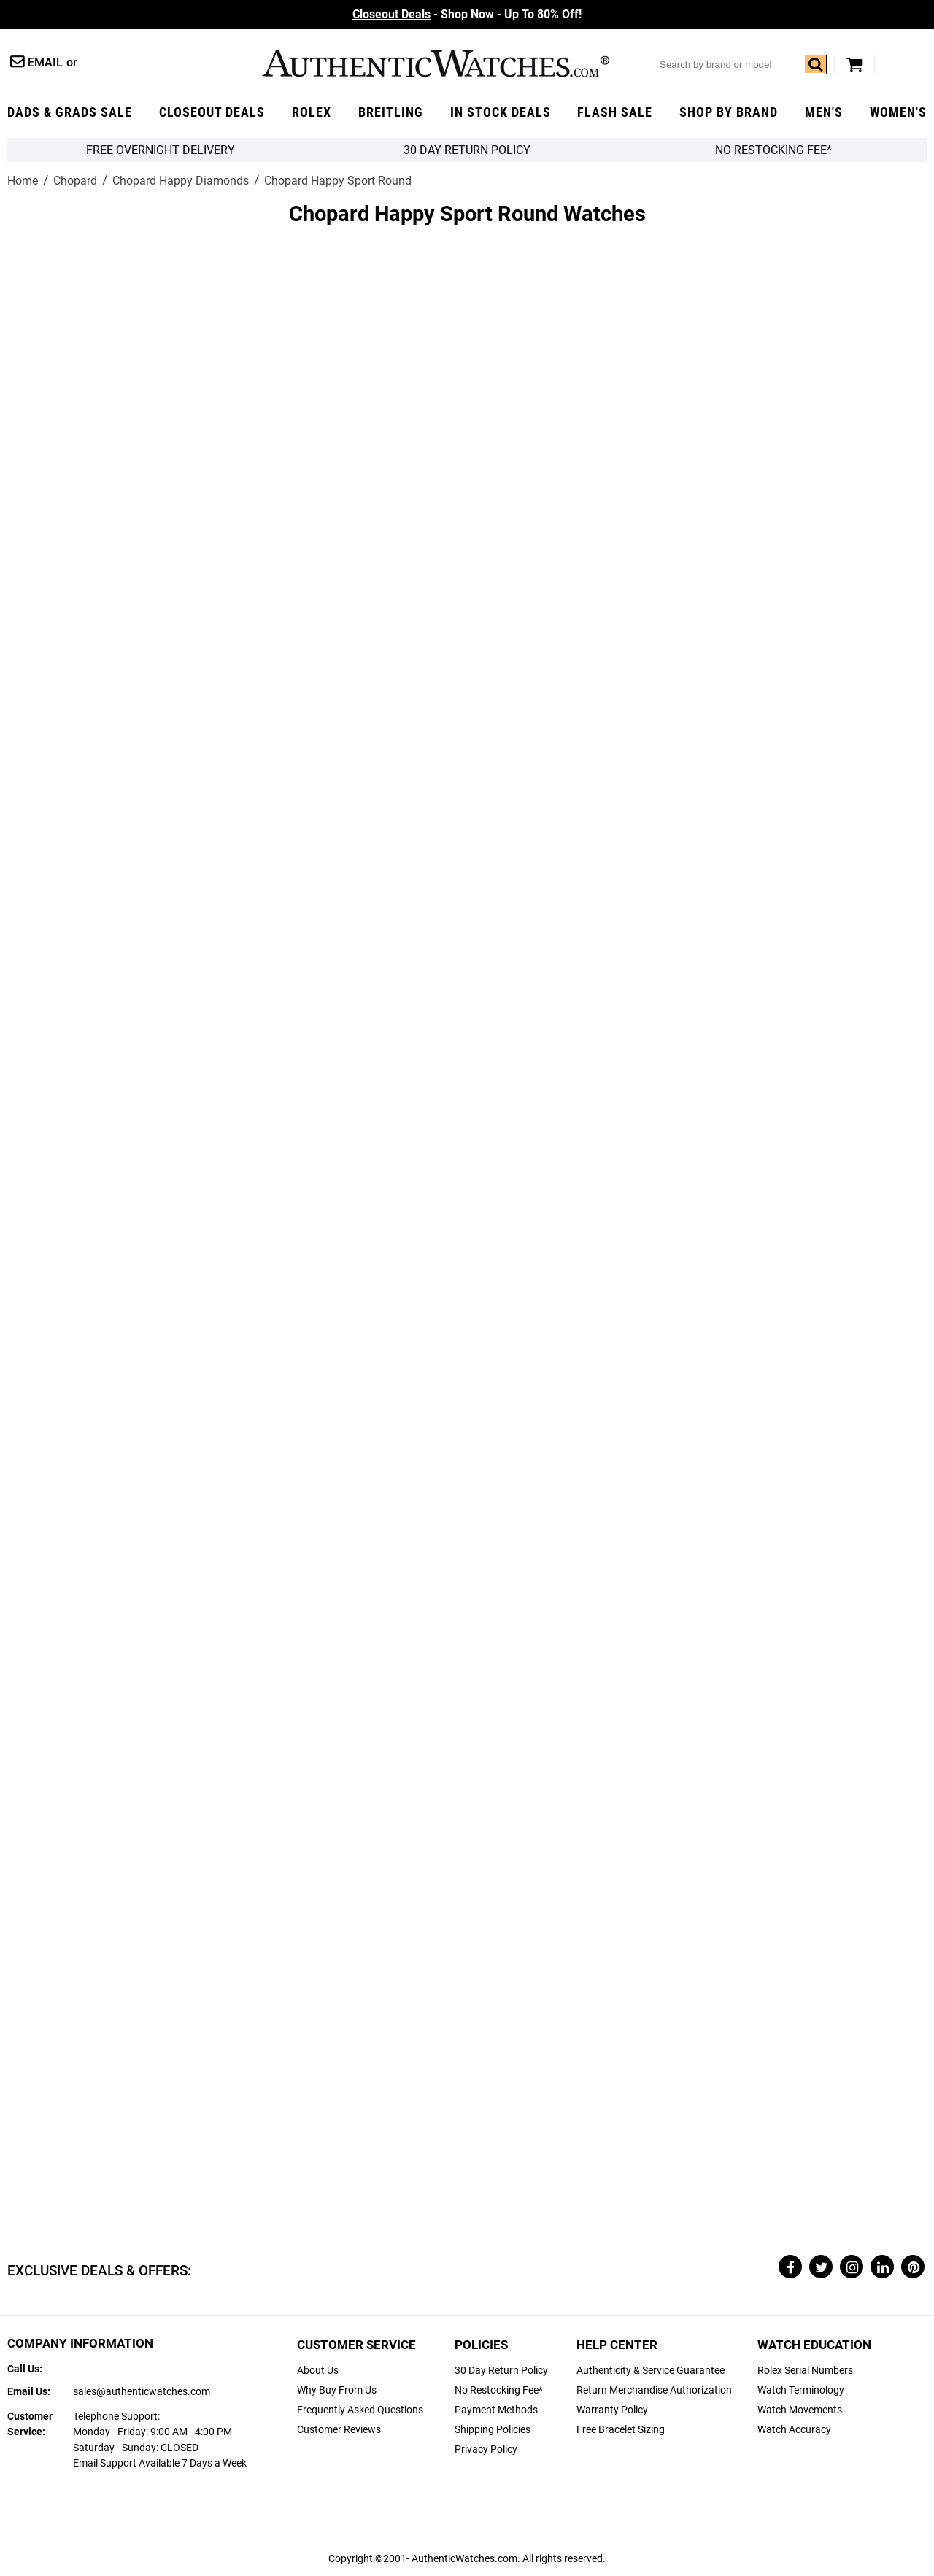  Describe the element at coordinates (794, 2429) in the screenshot. I see `Watch Accuracy` at that location.